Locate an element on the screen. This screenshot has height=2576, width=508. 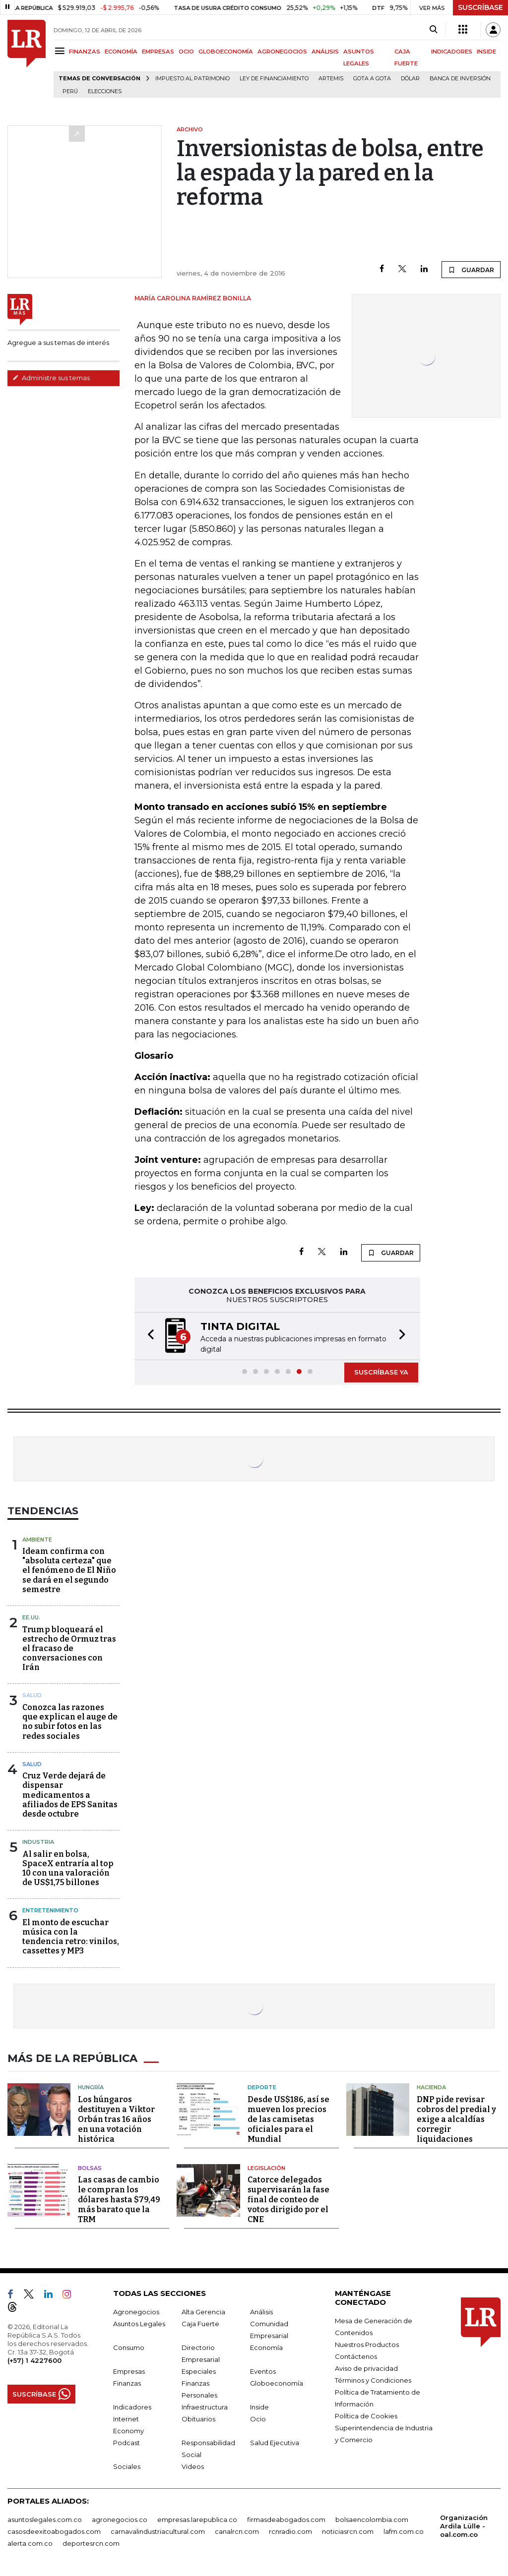
Asuntos Legales is located at coordinates (139, 2323).